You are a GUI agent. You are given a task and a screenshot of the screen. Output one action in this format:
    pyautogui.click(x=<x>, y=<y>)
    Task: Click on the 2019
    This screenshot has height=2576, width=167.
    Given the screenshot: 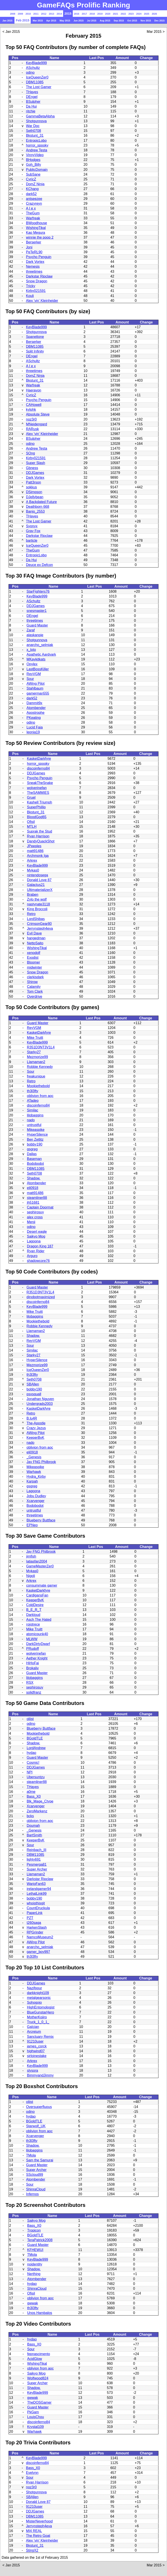 What is the action you would take?
    pyautogui.click(x=100, y=13)
    